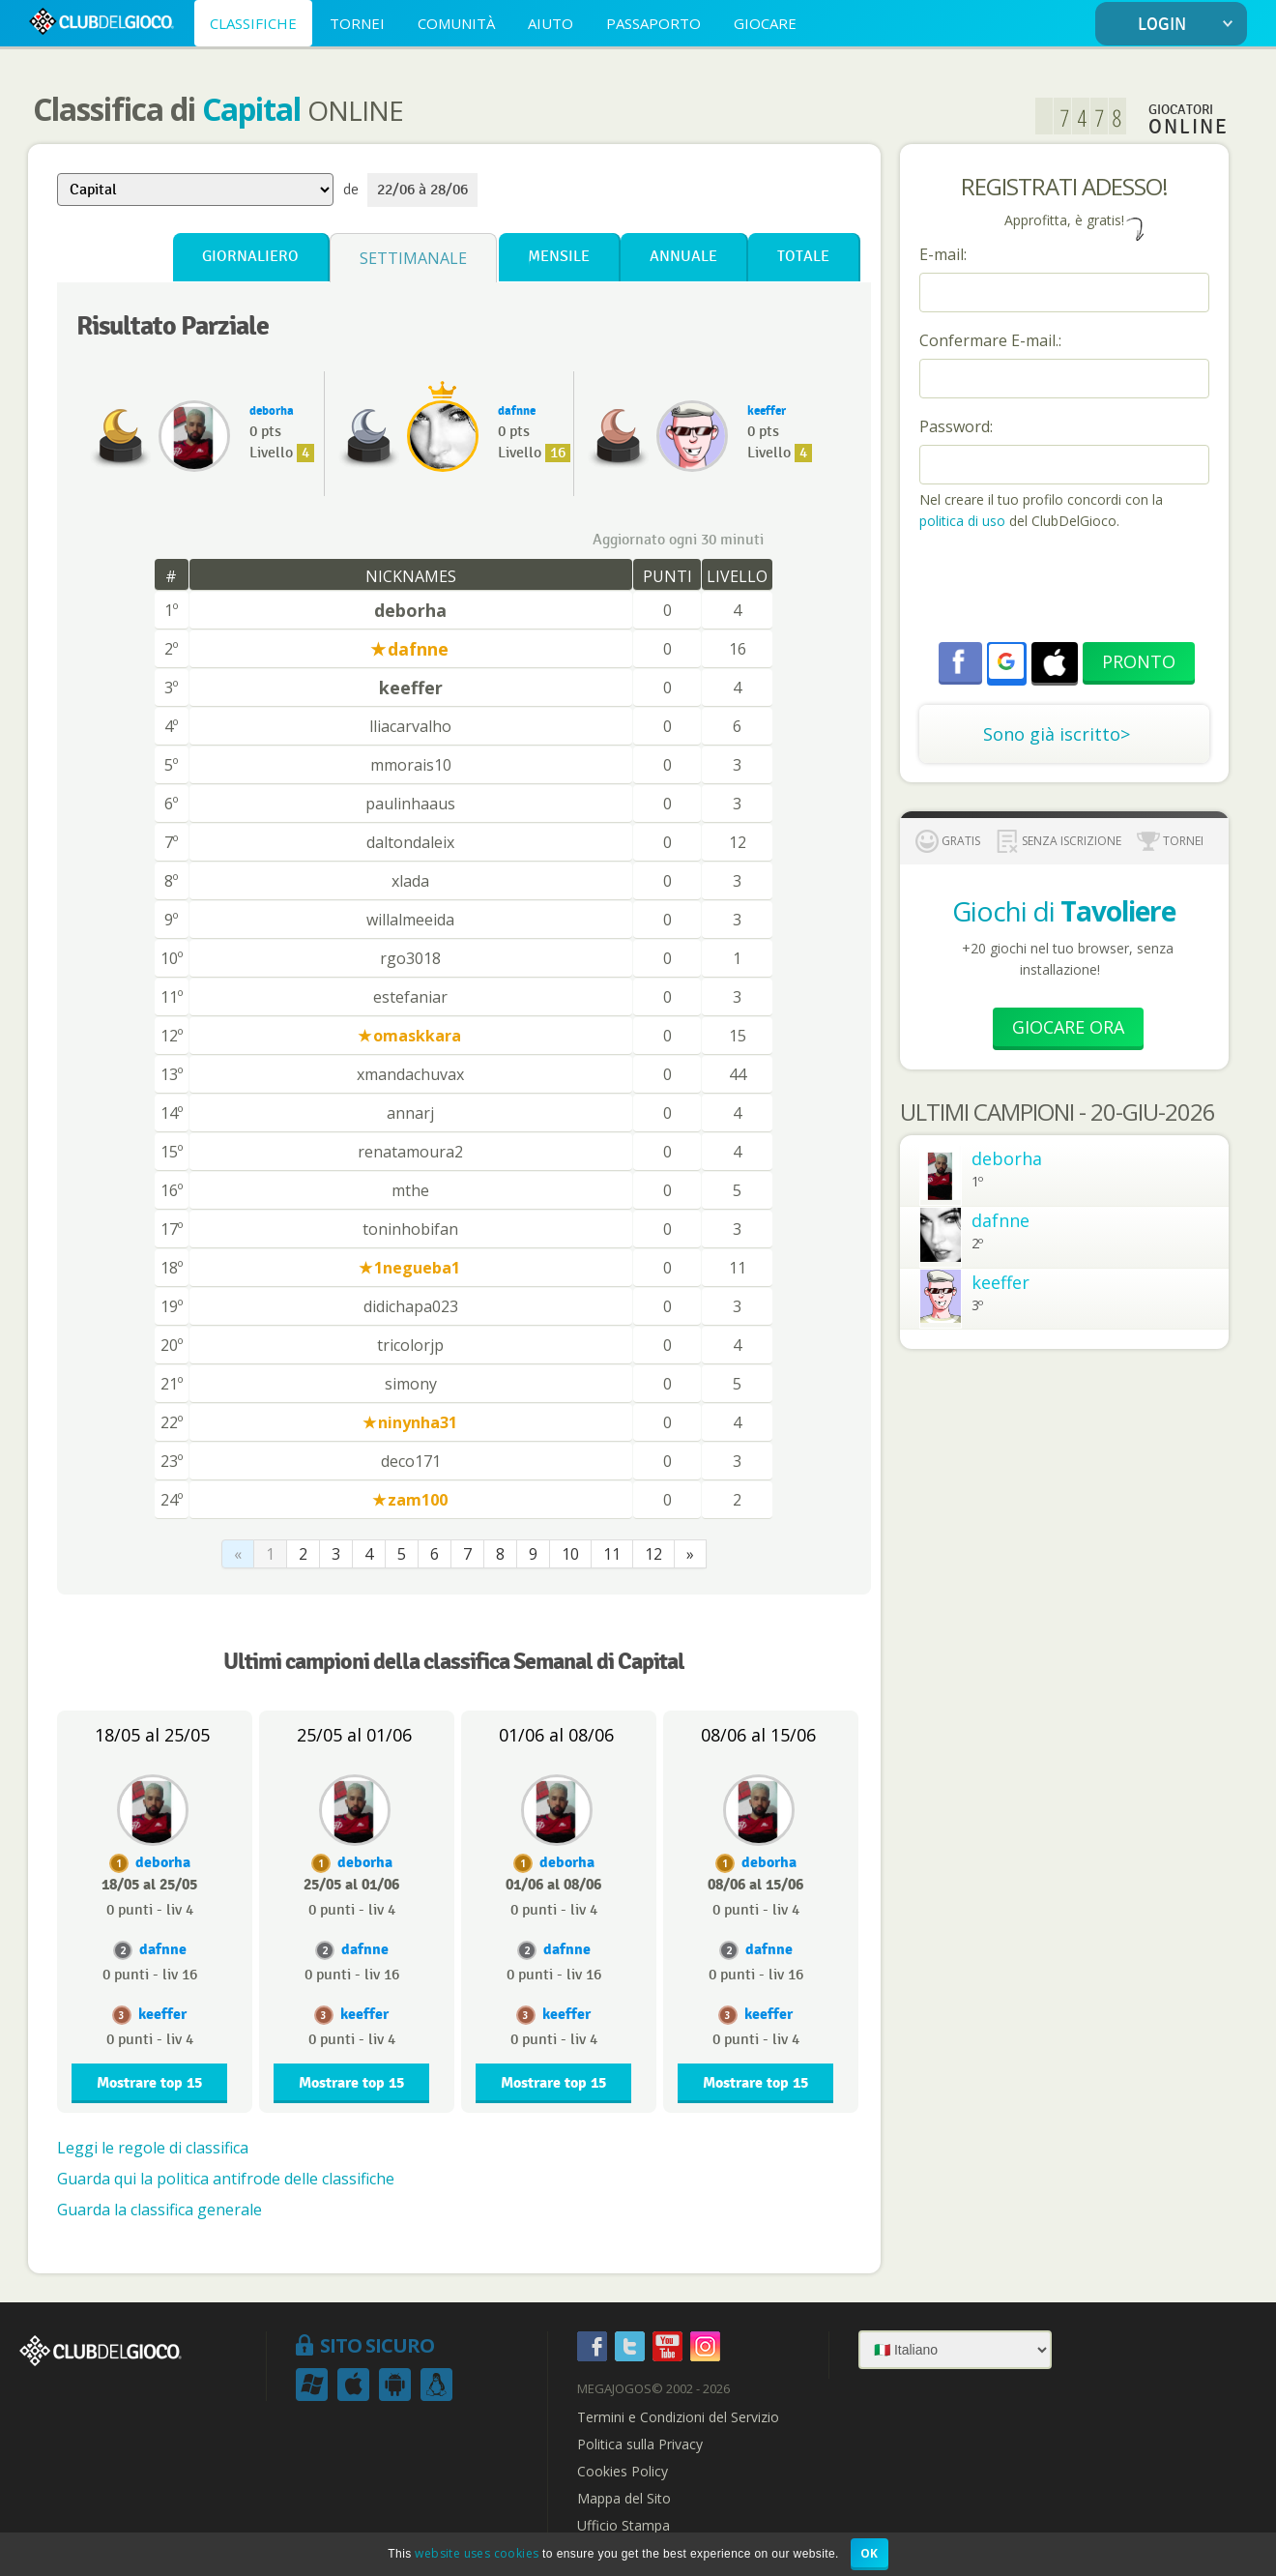 The height and width of the screenshot is (2576, 1276). I want to click on politica di uso, so click(964, 521).